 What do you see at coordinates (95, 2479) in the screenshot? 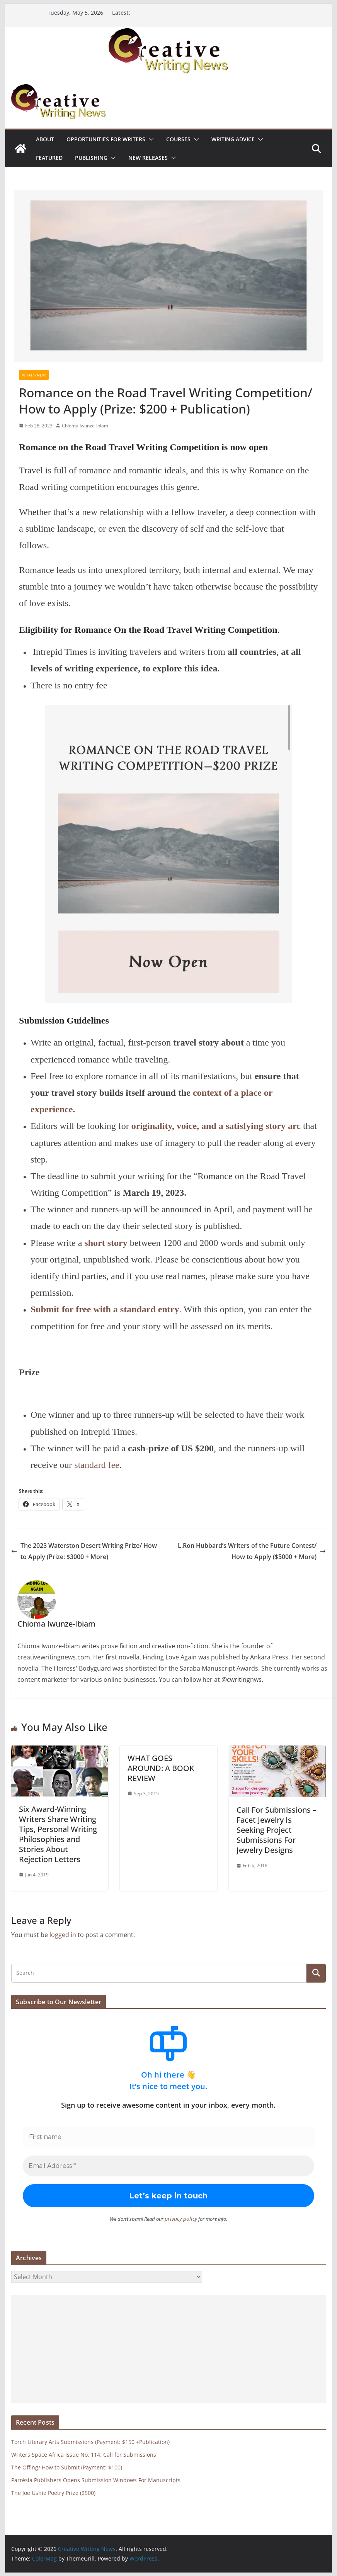
I see `Parrésia Publishers Opens Submission Windows For Manuscripts` at bounding box center [95, 2479].